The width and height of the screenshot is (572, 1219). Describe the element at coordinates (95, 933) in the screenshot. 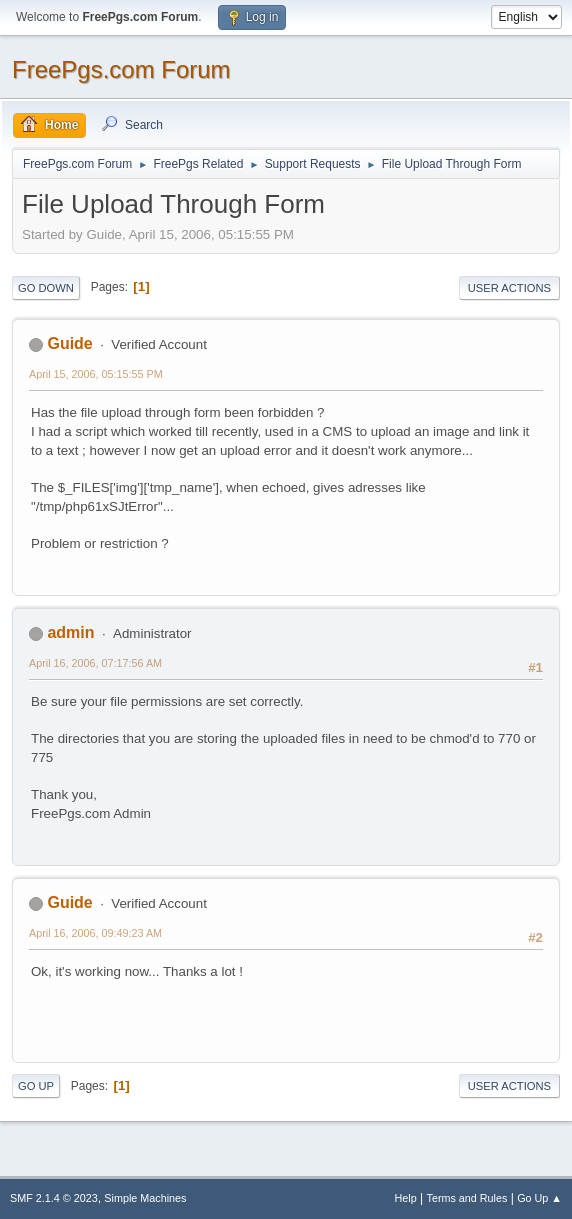

I see `April 16, 2006, 09:49:23 AM` at that location.